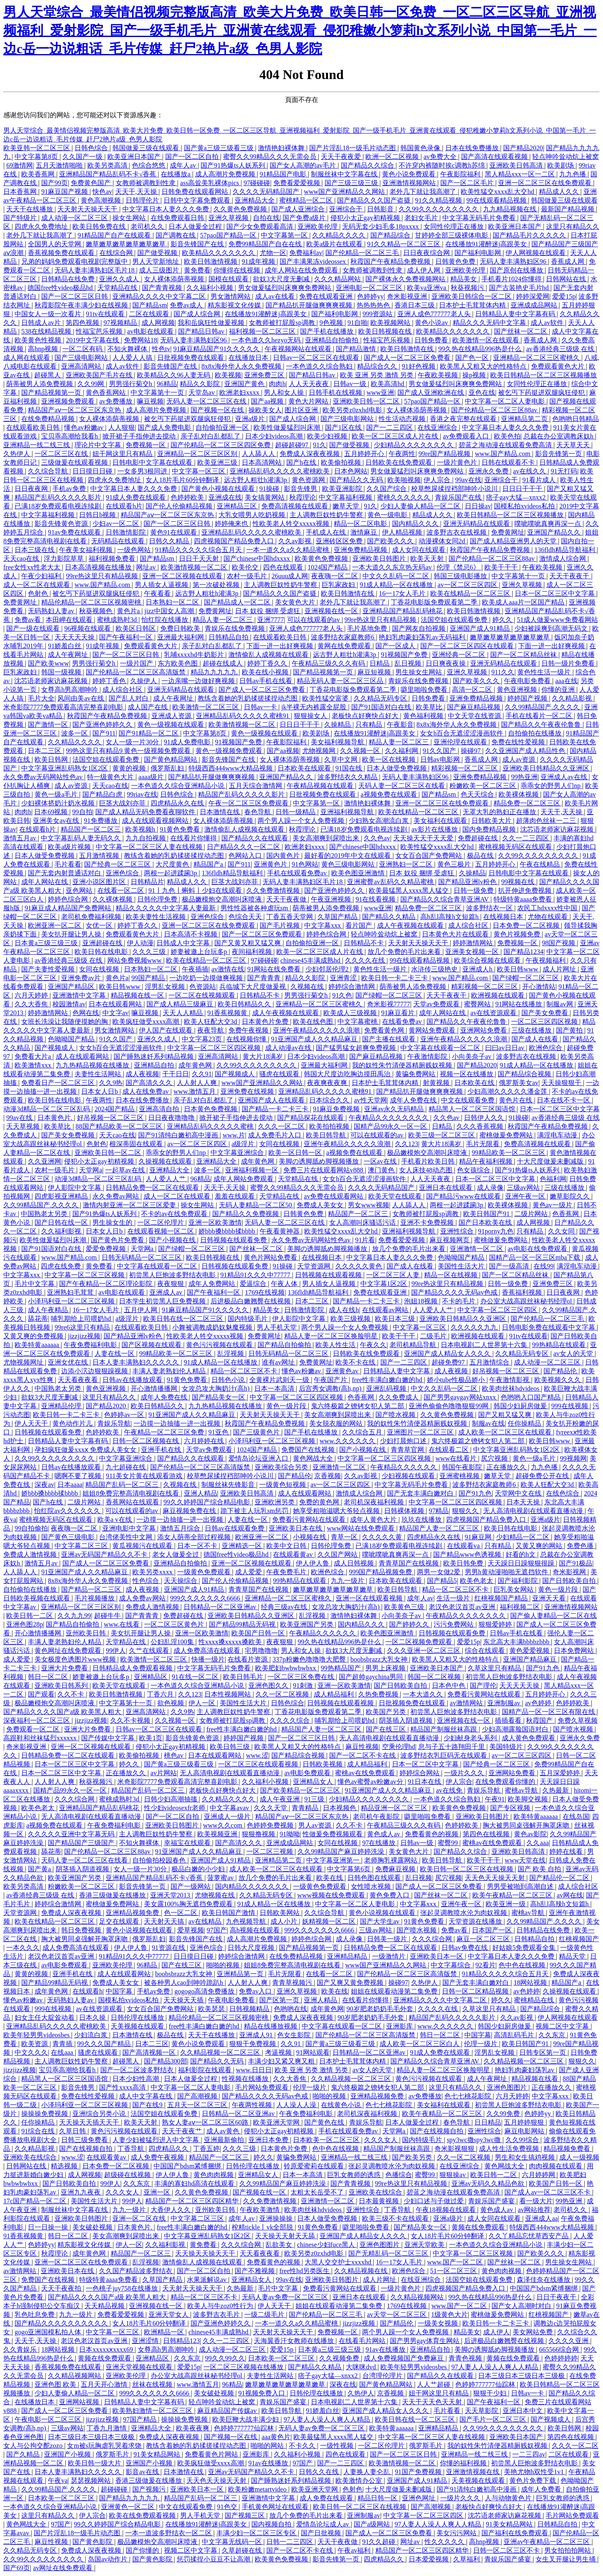  I want to click on 国产精品久久无码, so click(357, 479).